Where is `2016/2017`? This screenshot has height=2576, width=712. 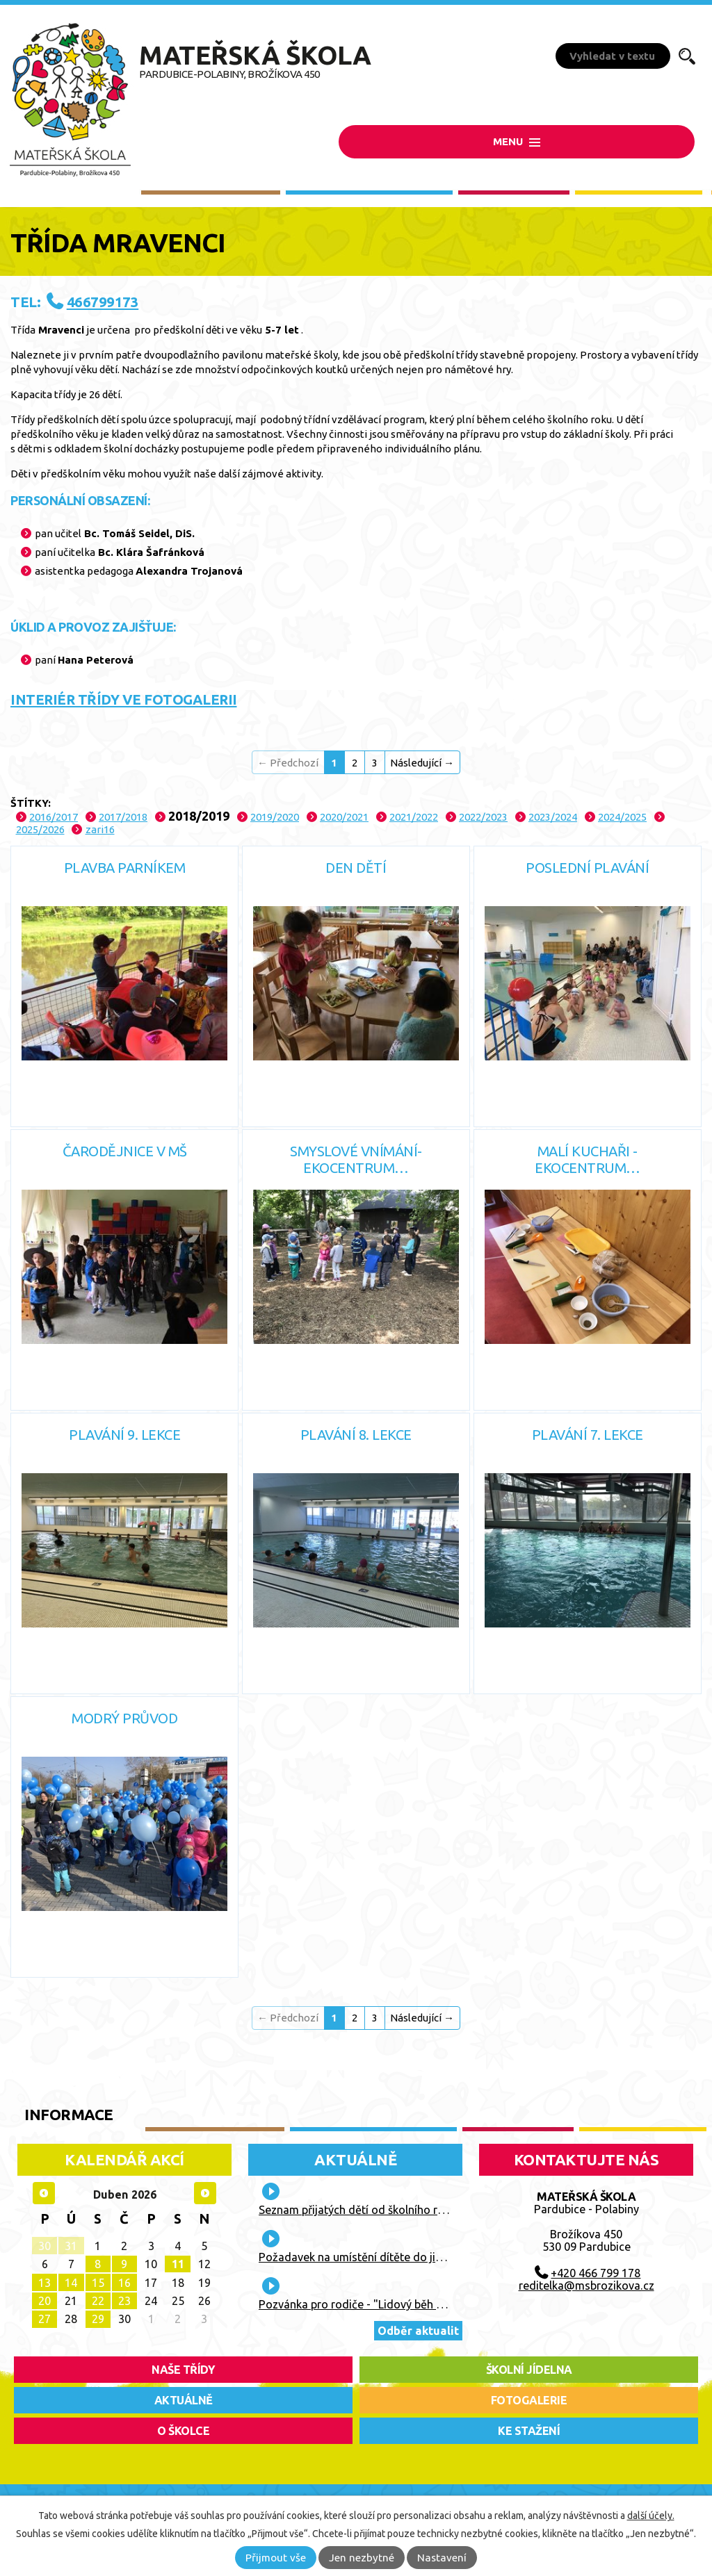
2016/2017 is located at coordinates (53, 817).